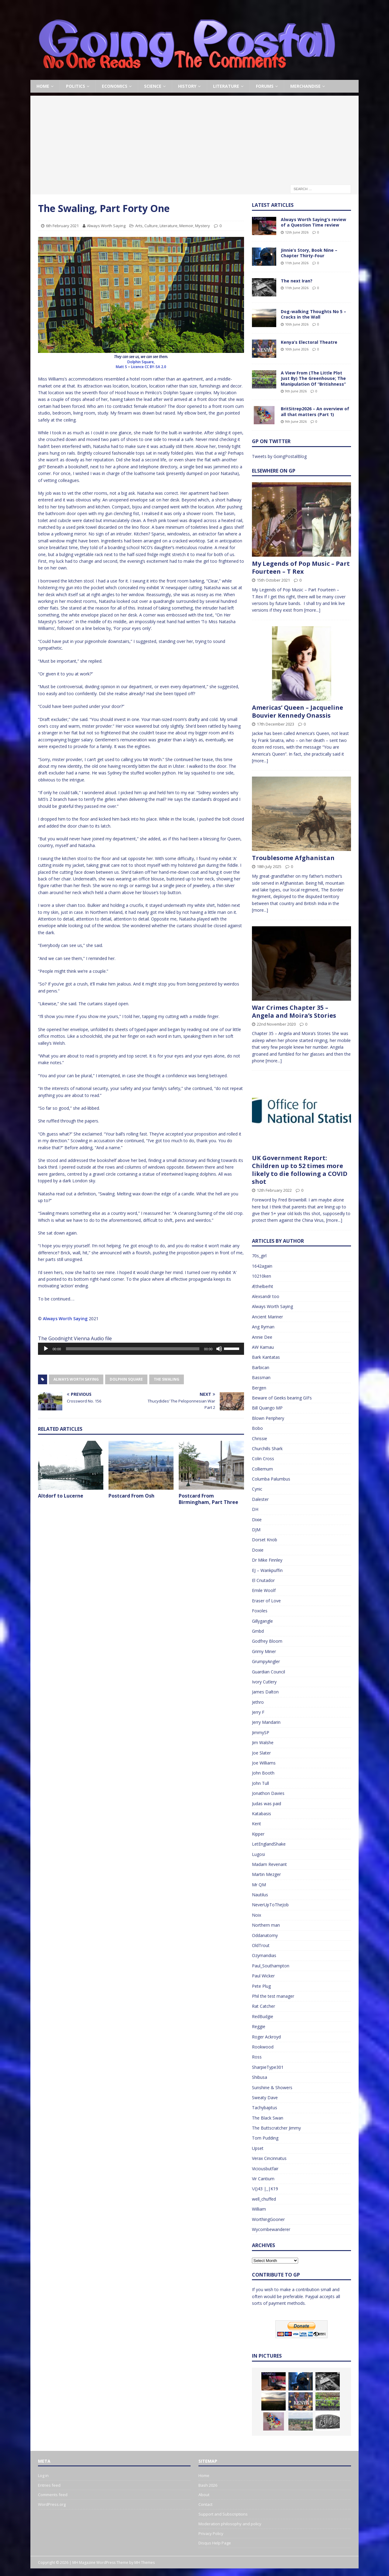 This screenshot has height=2576, width=389. Describe the element at coordinates (186, 225) in the screenshot. I see `Memoir` at that location.